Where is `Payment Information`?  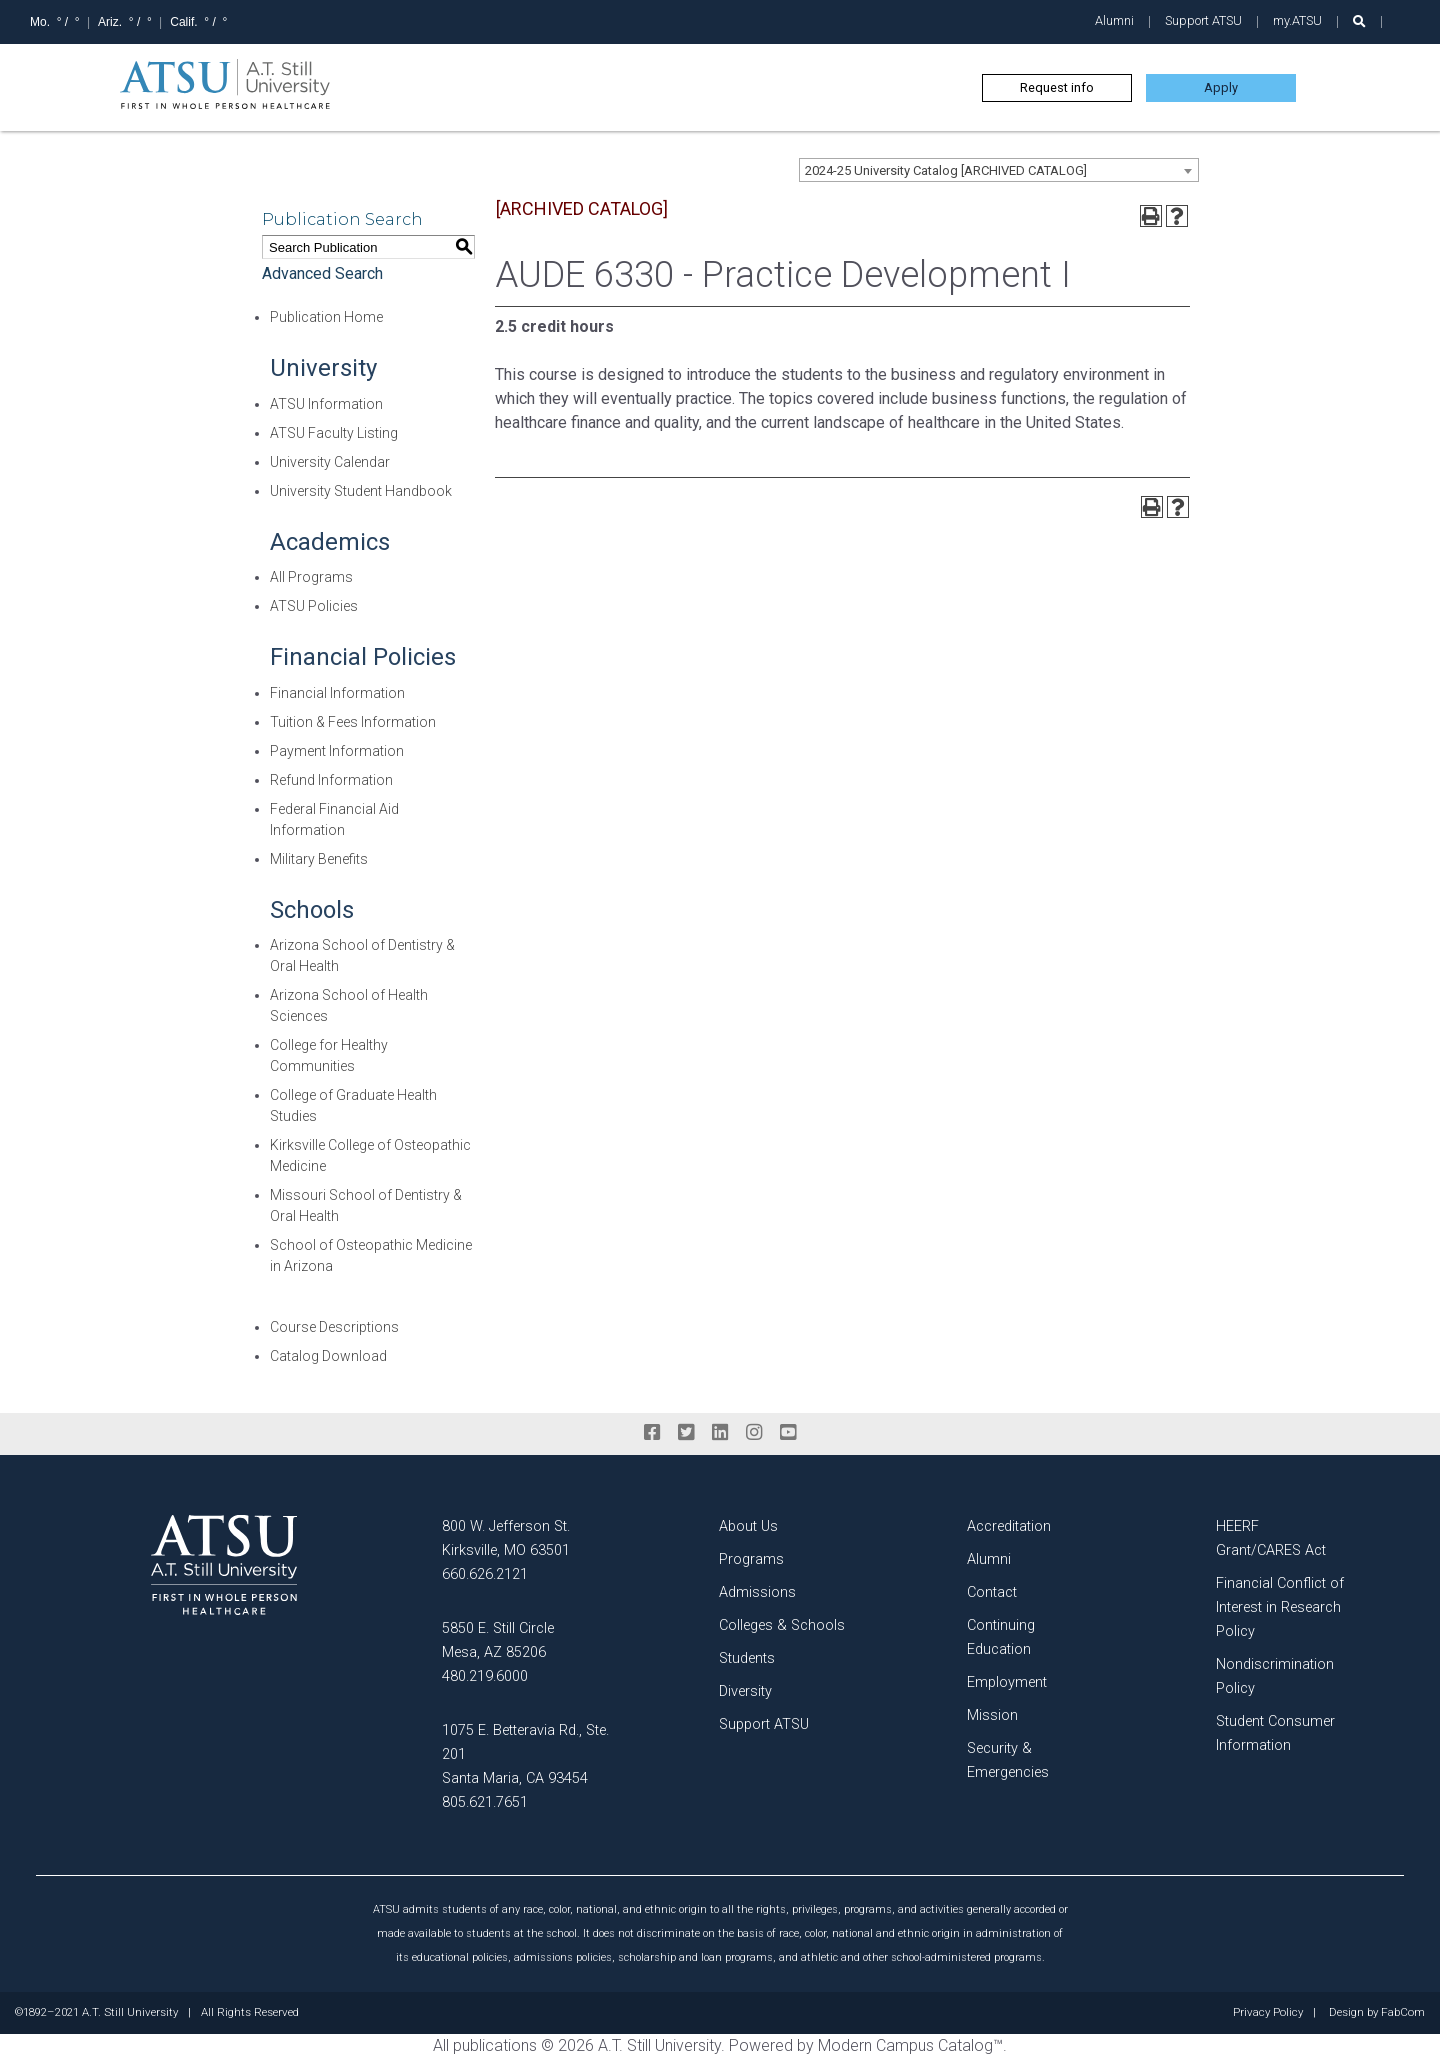 Payment Information is located at coordinates (337, 751).